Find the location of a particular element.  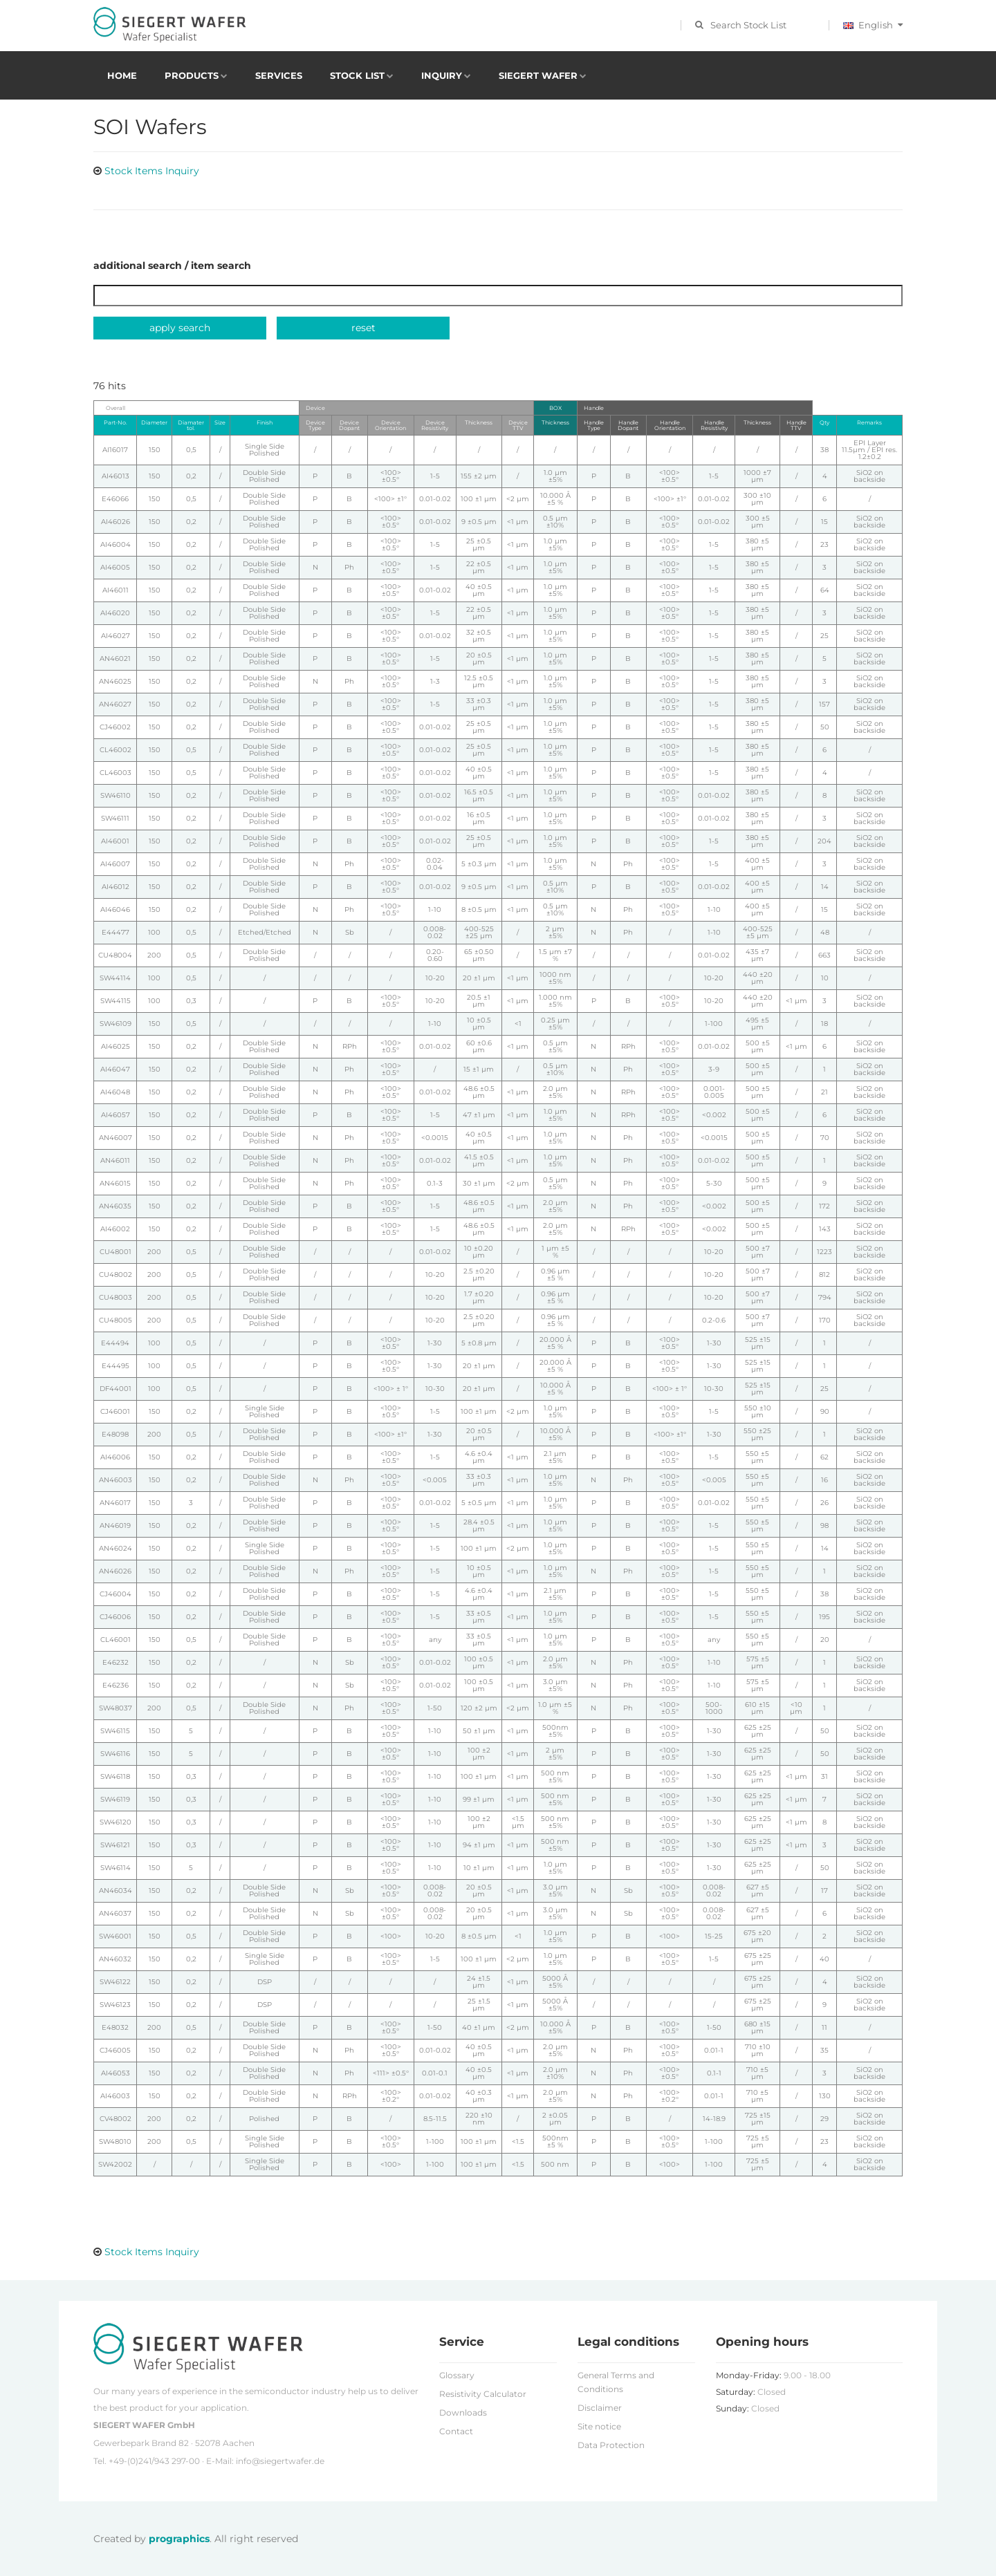

apply search is located at coordinates (179, 327).